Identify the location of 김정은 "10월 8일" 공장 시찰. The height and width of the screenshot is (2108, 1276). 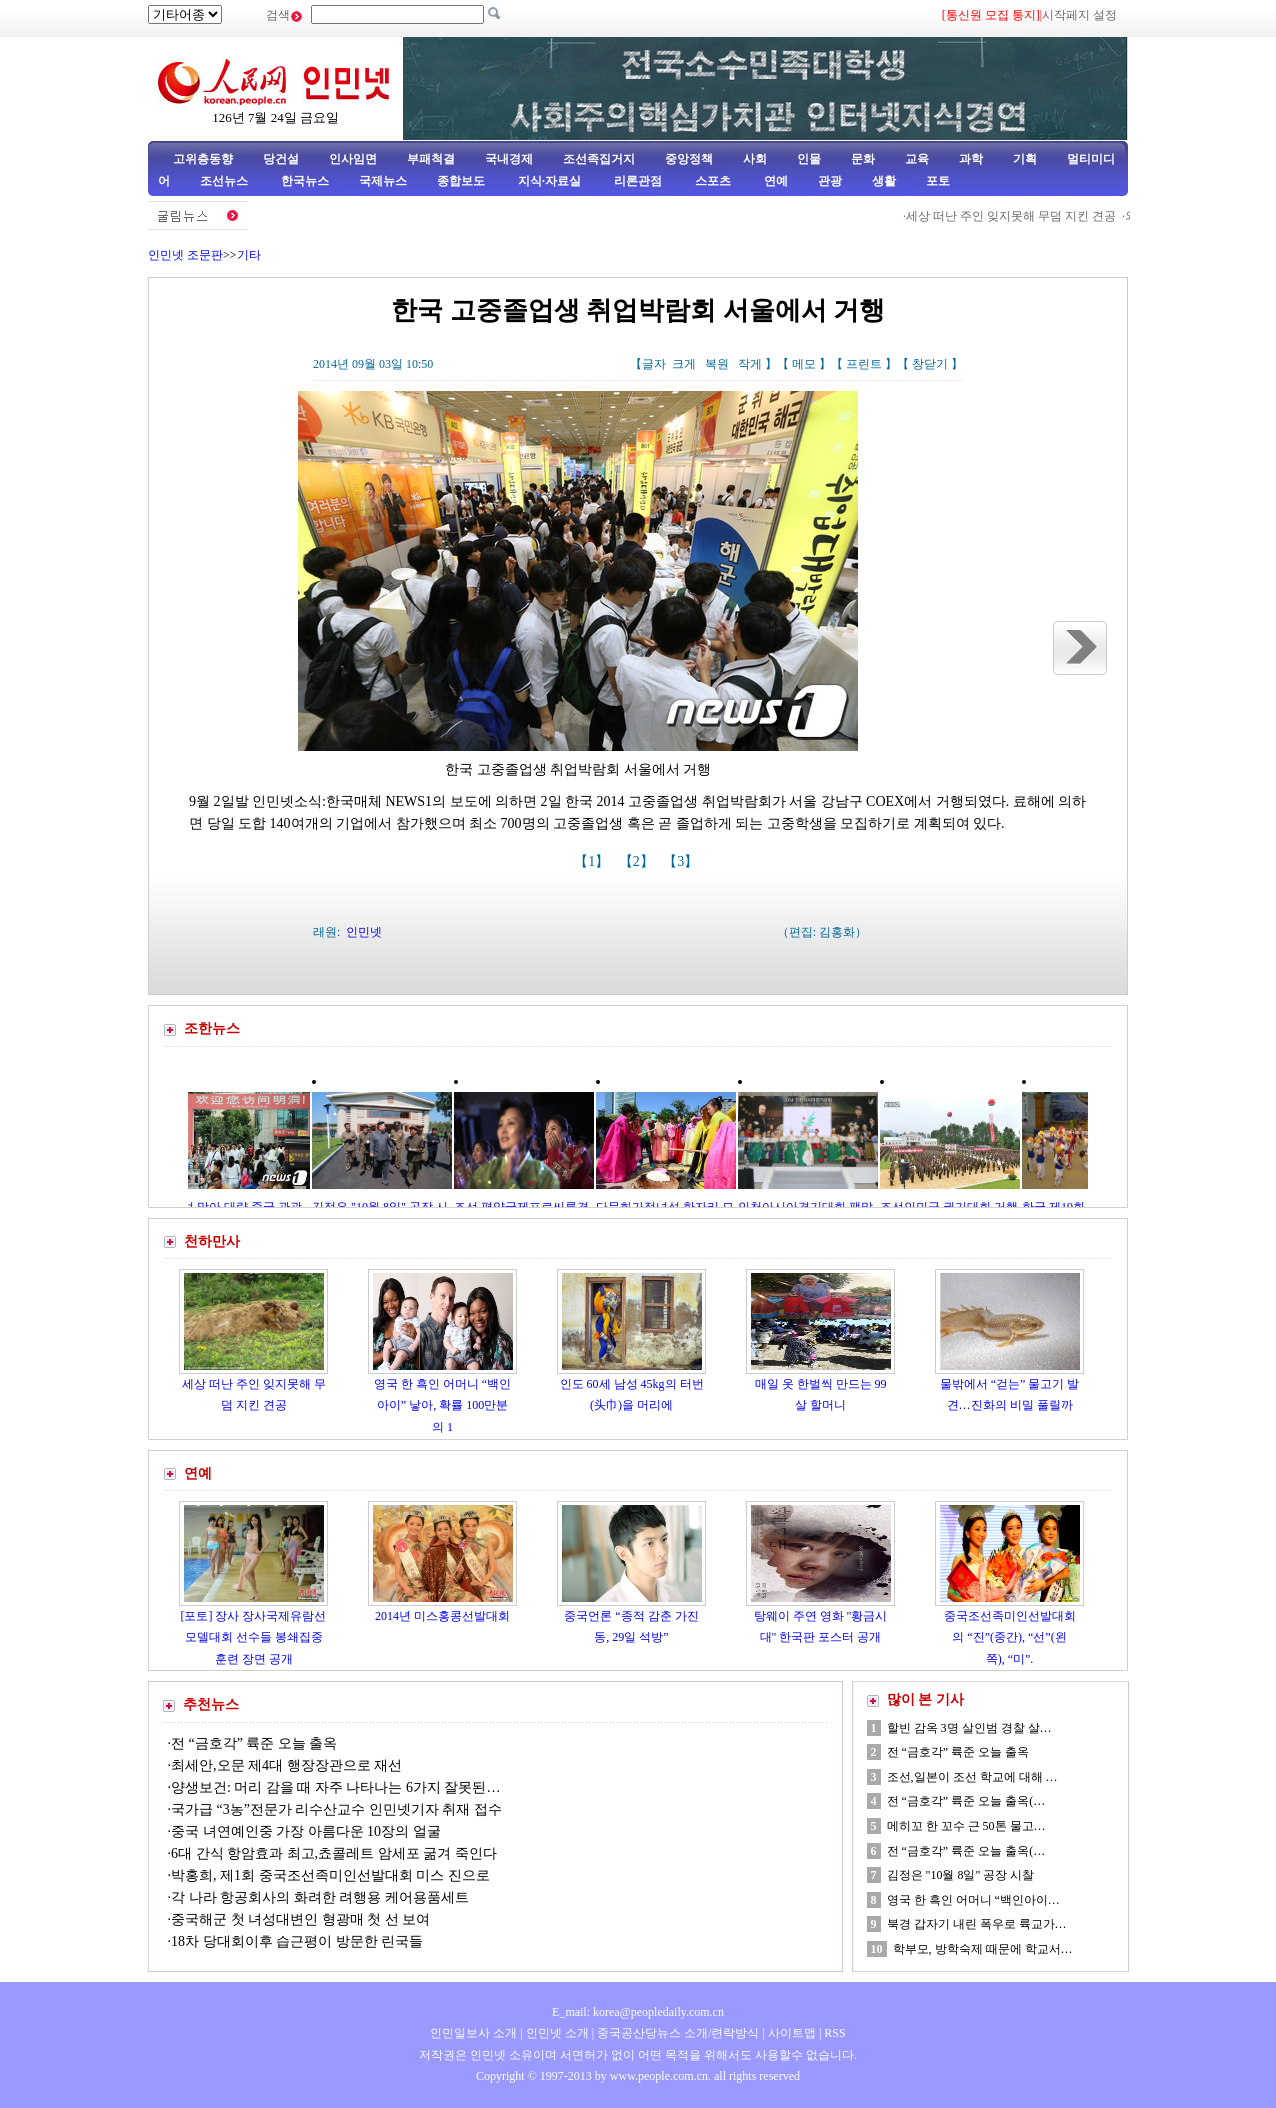
(961, 1875).